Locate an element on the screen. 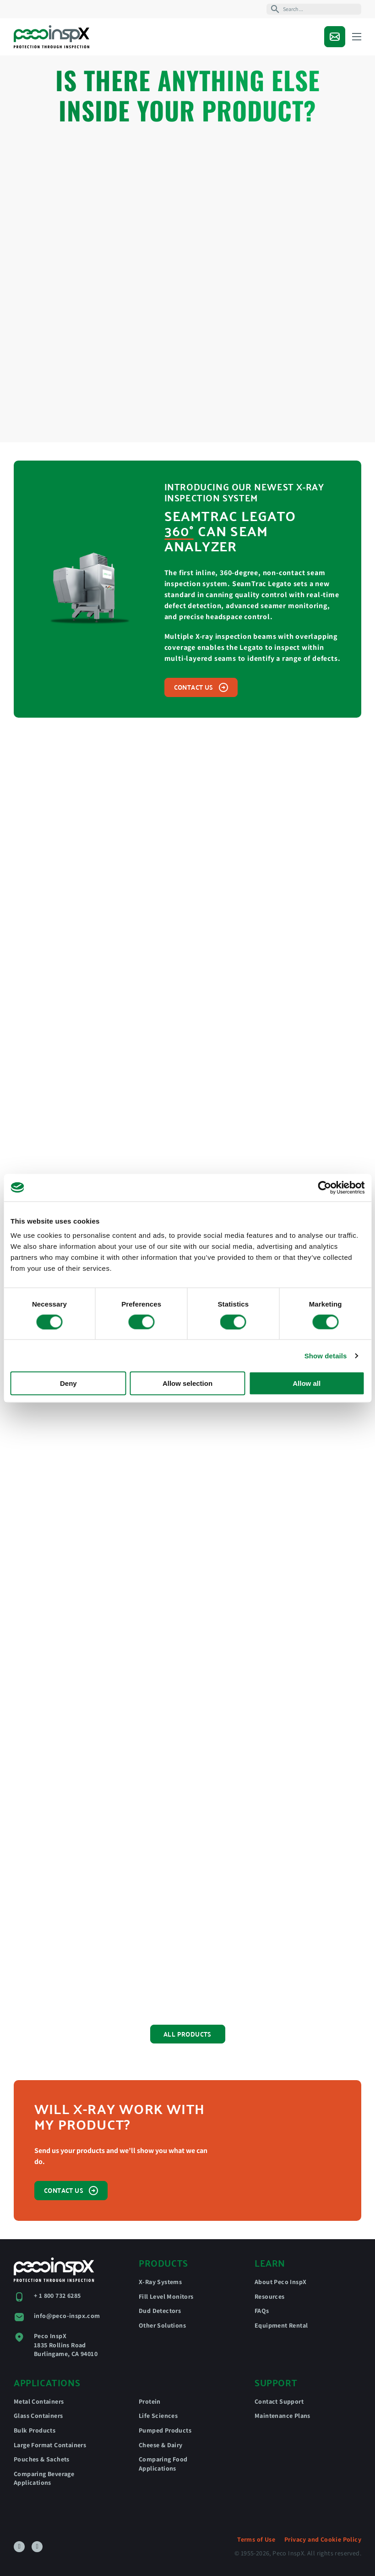 Image resolution: width=375 pixels, height=2576 pixels. Equipment Rental is located at coordinates (281, 2325).